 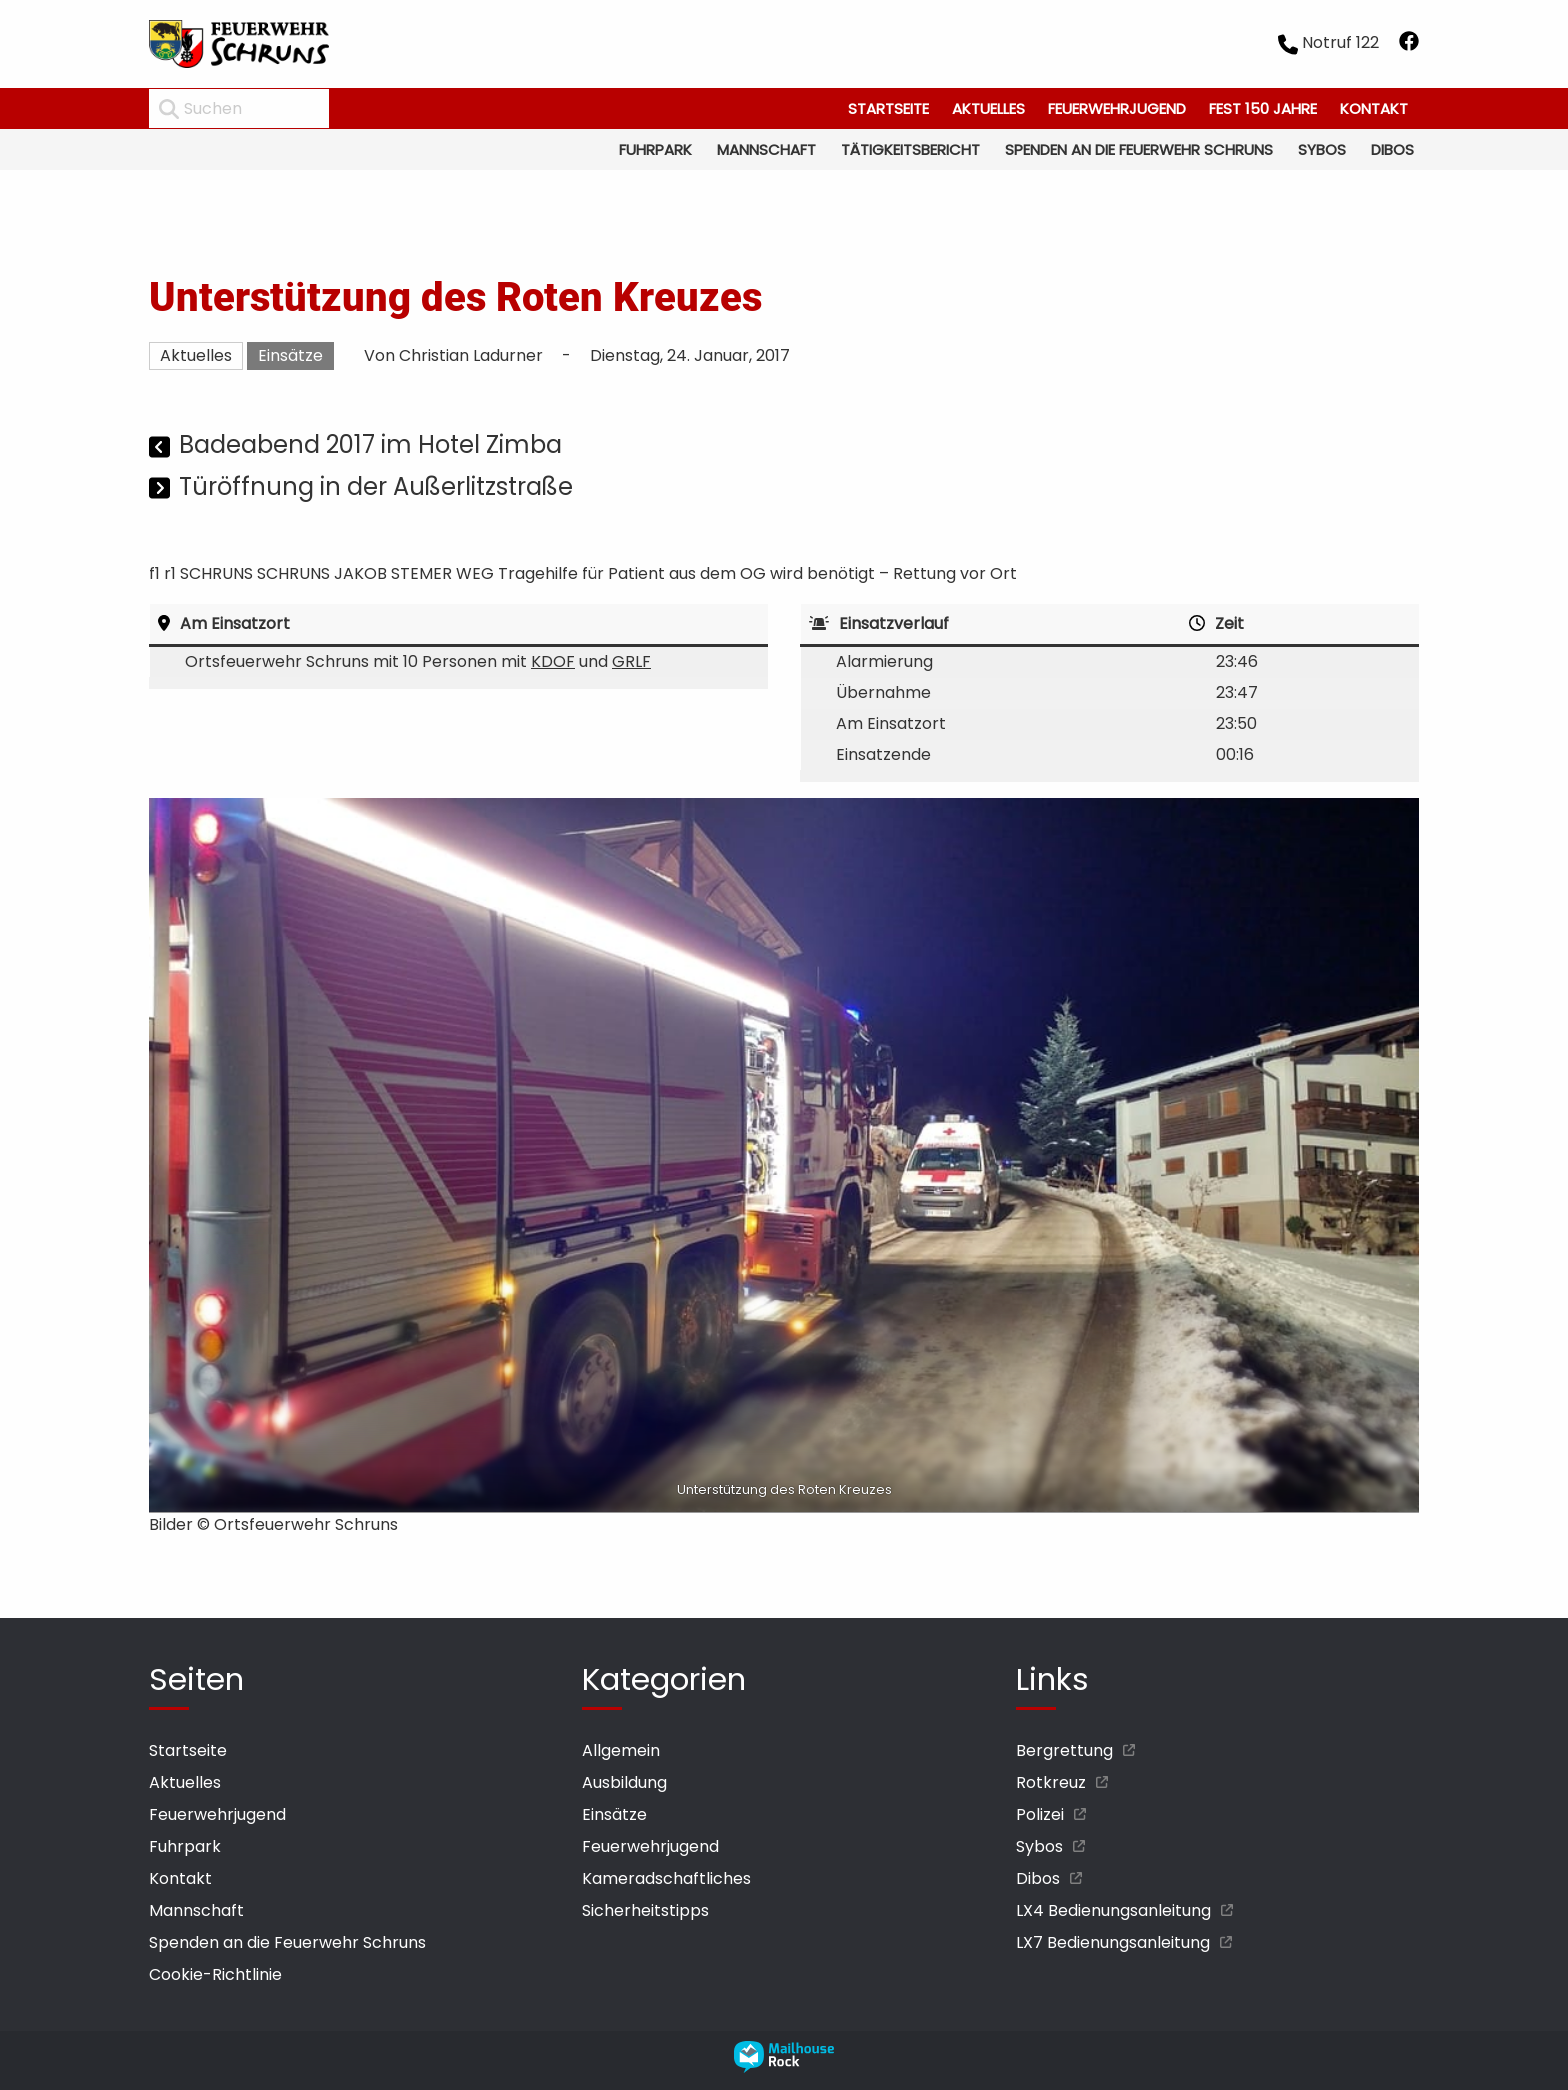 What do you see at coordinates (784, 2067) in the screenshot?
I see `[mailhouse rock designer homepage öffnen]` at bounding box center [784, 2067].